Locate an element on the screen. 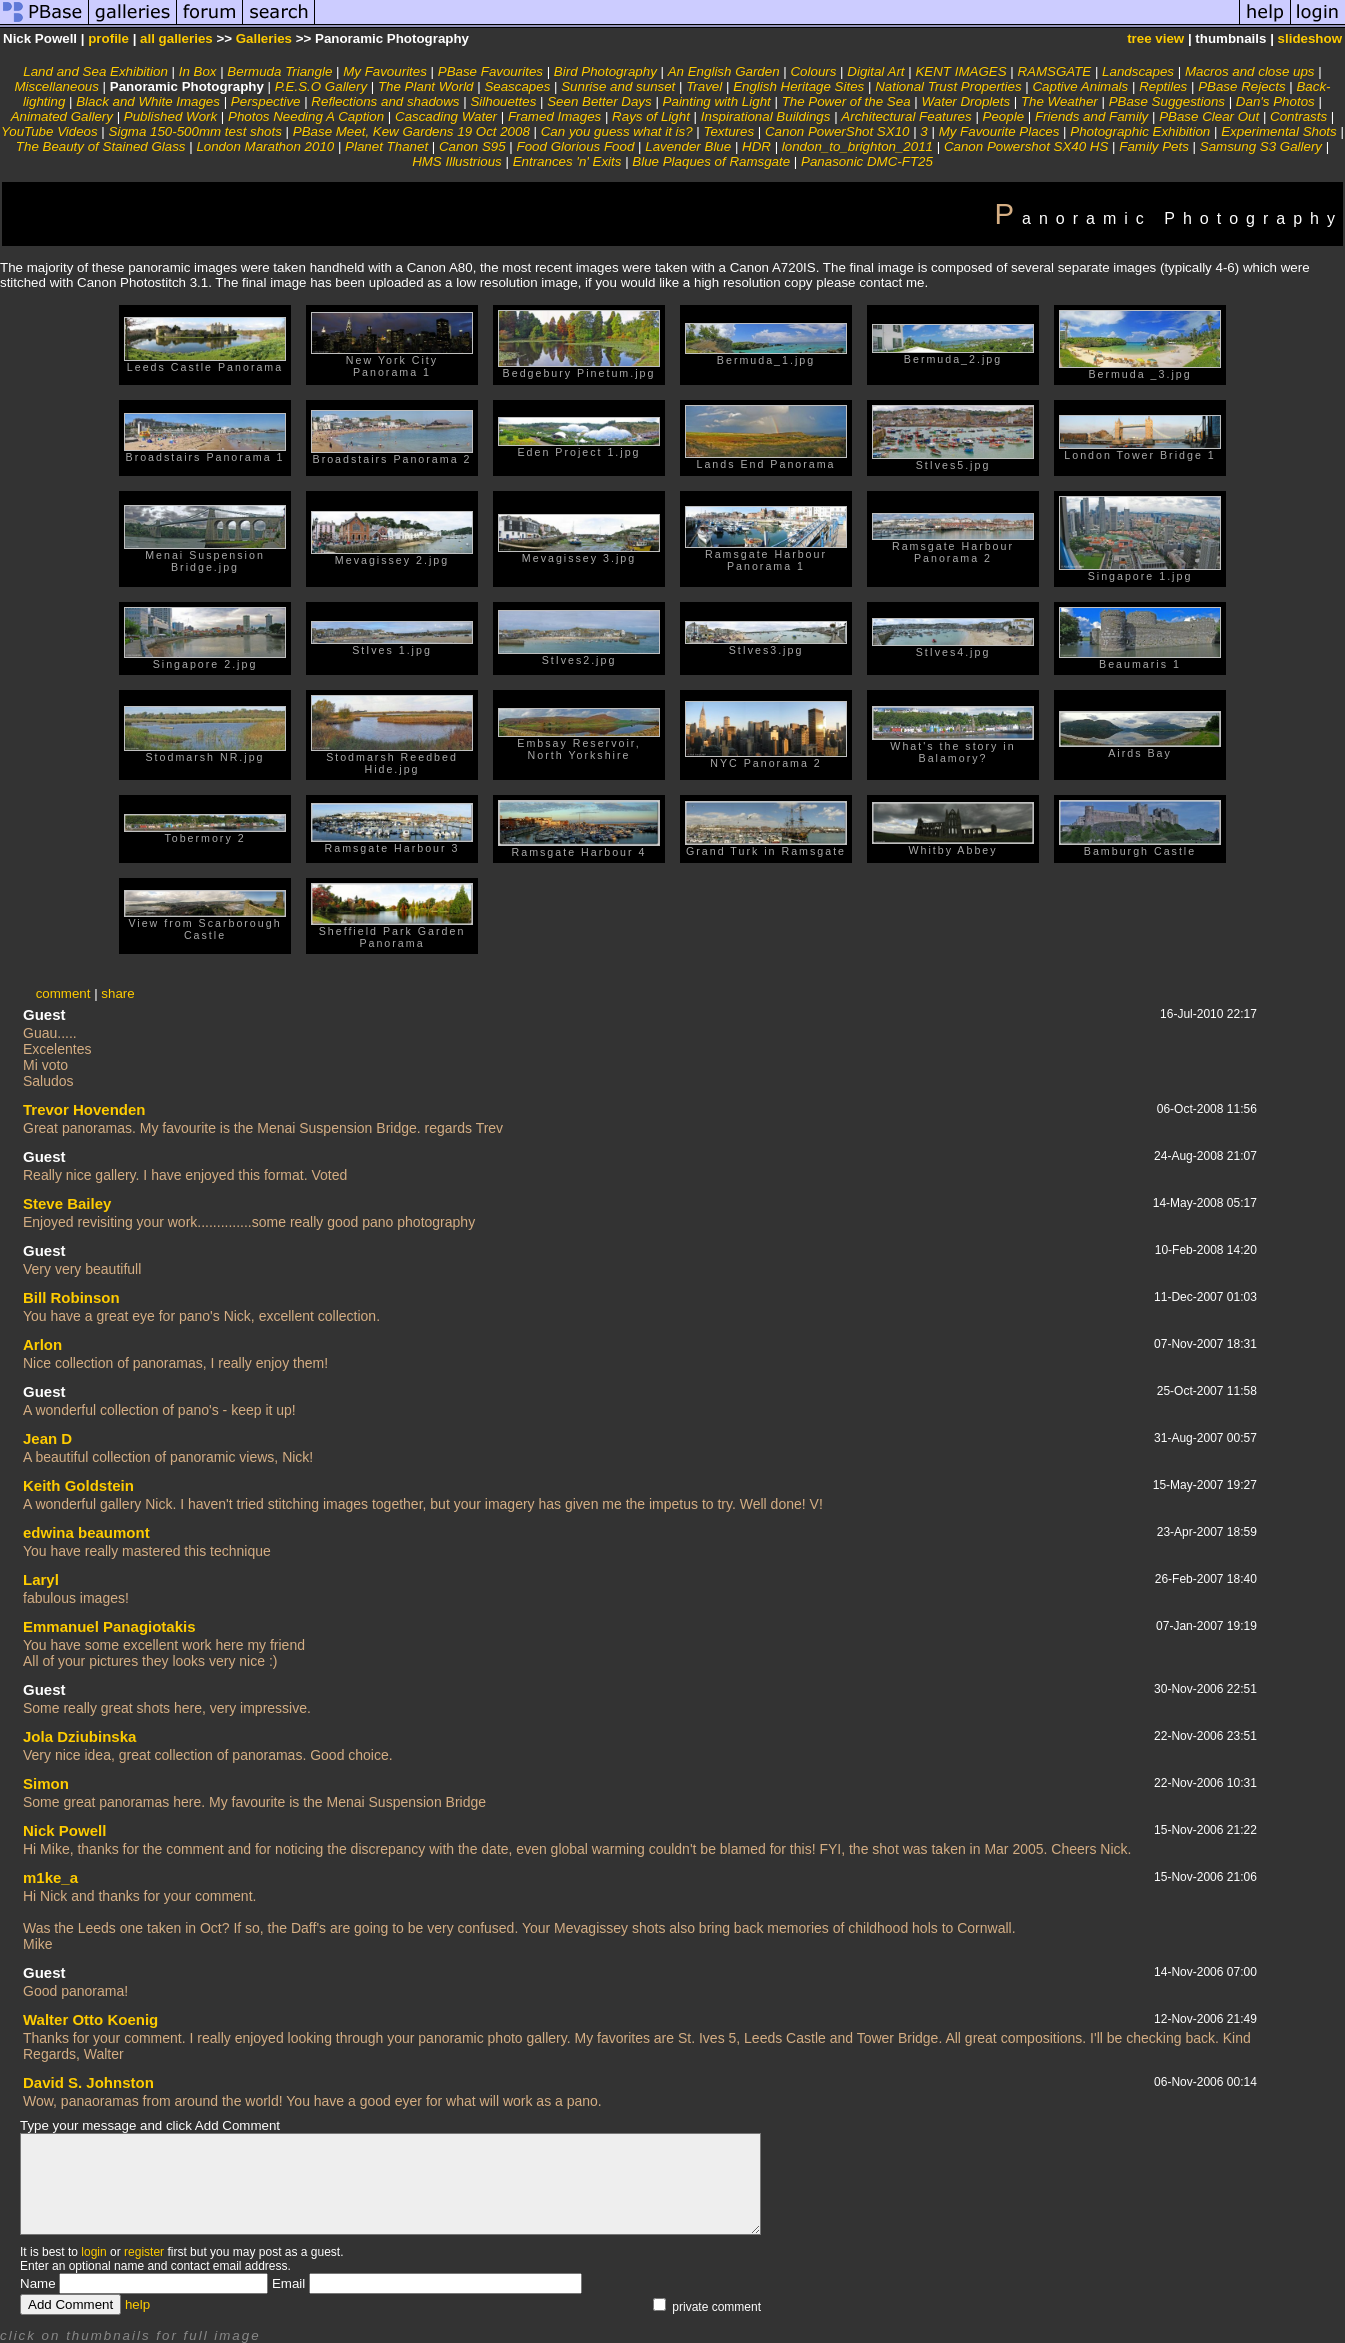  Bermuda Triangle is located at coordinates (279, 71).